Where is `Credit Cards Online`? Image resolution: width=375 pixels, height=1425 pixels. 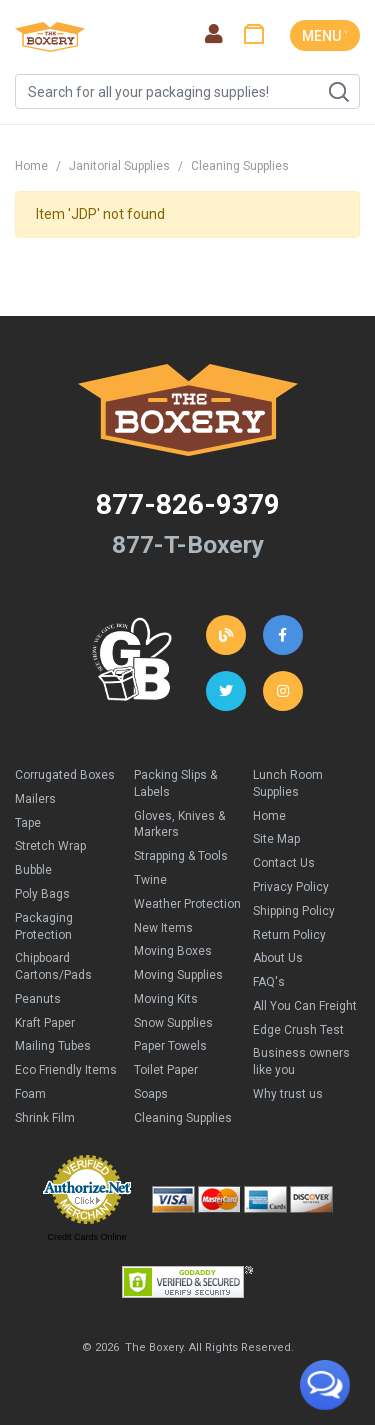
Credit Cards Online is located at coordinates (86, 1237).